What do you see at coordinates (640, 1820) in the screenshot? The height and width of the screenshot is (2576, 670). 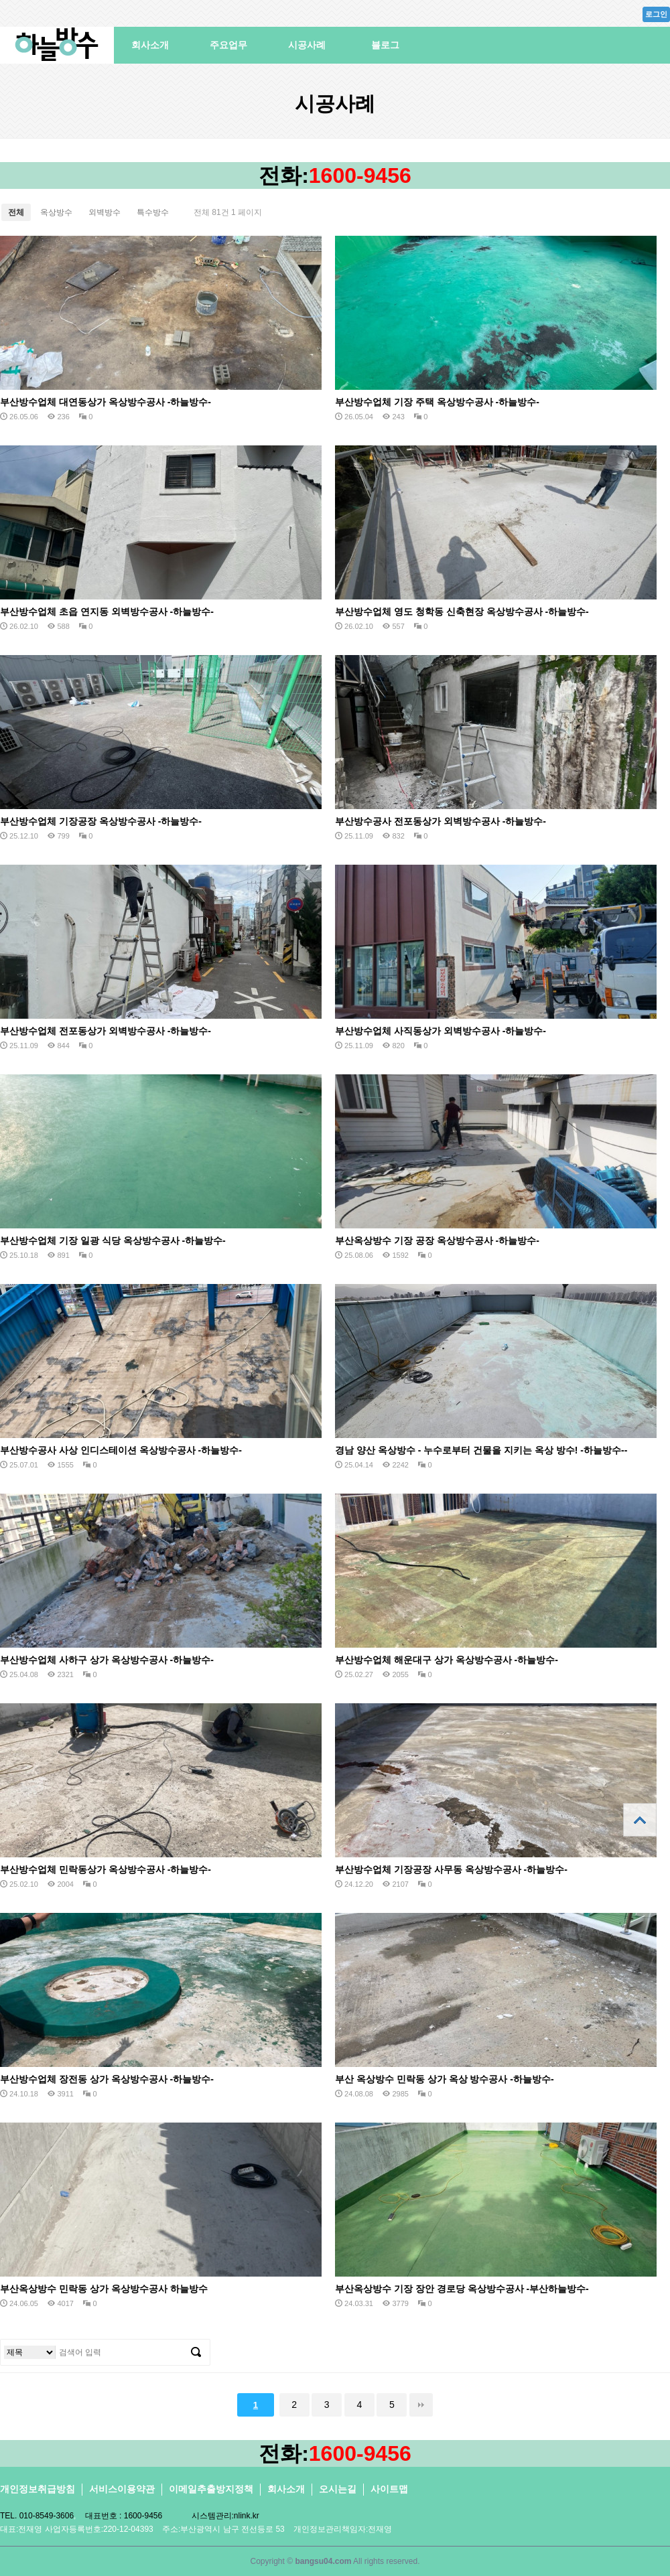 I see `상단으로` at bounding box center [640, 1820].